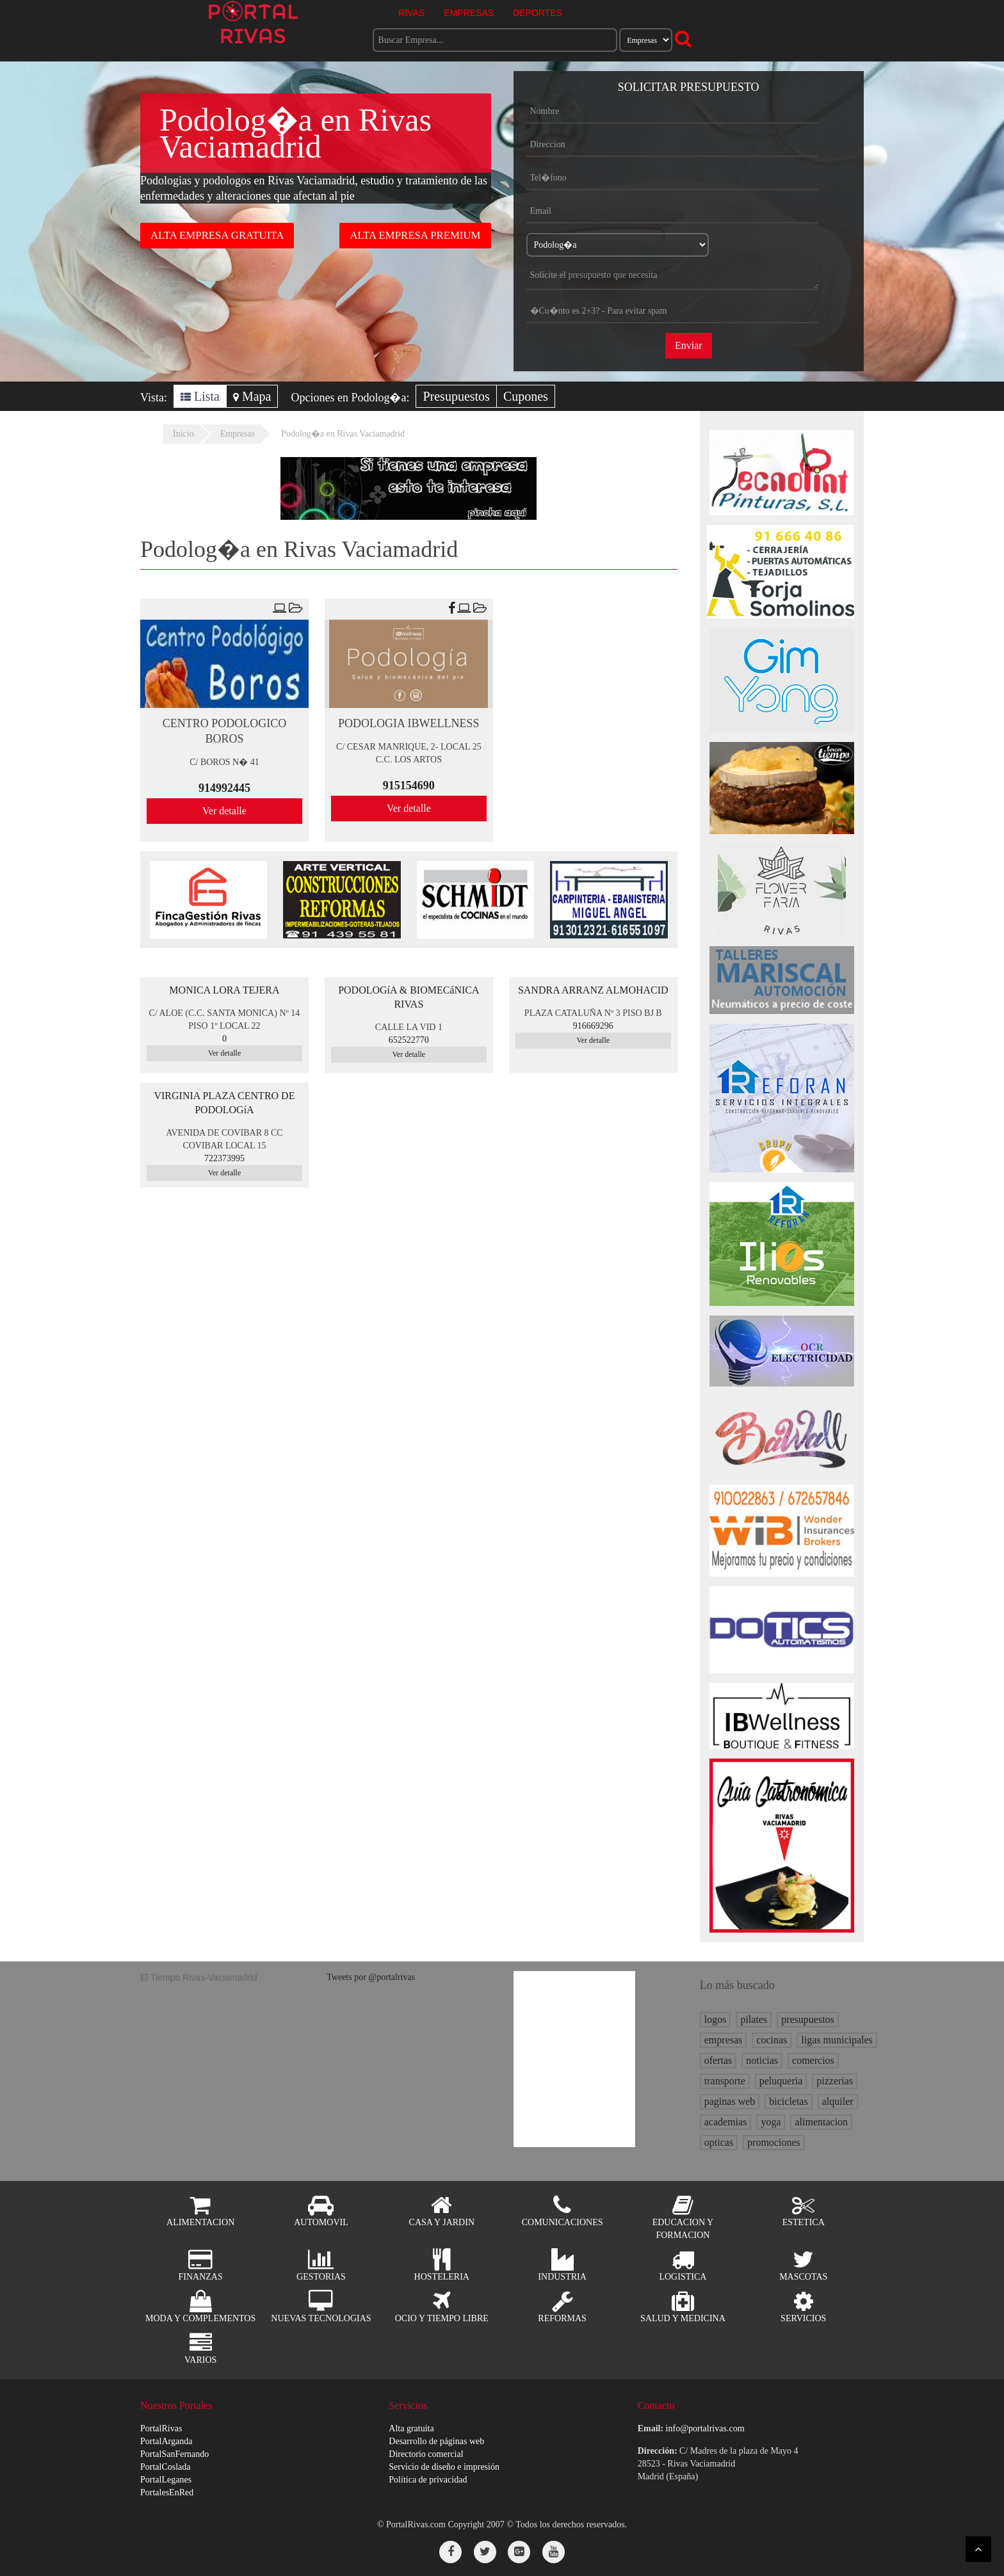  What do you see at coordinates (718, 2060) in the screenshot?
I see `ofertas` at bounding box center [718, 2060].